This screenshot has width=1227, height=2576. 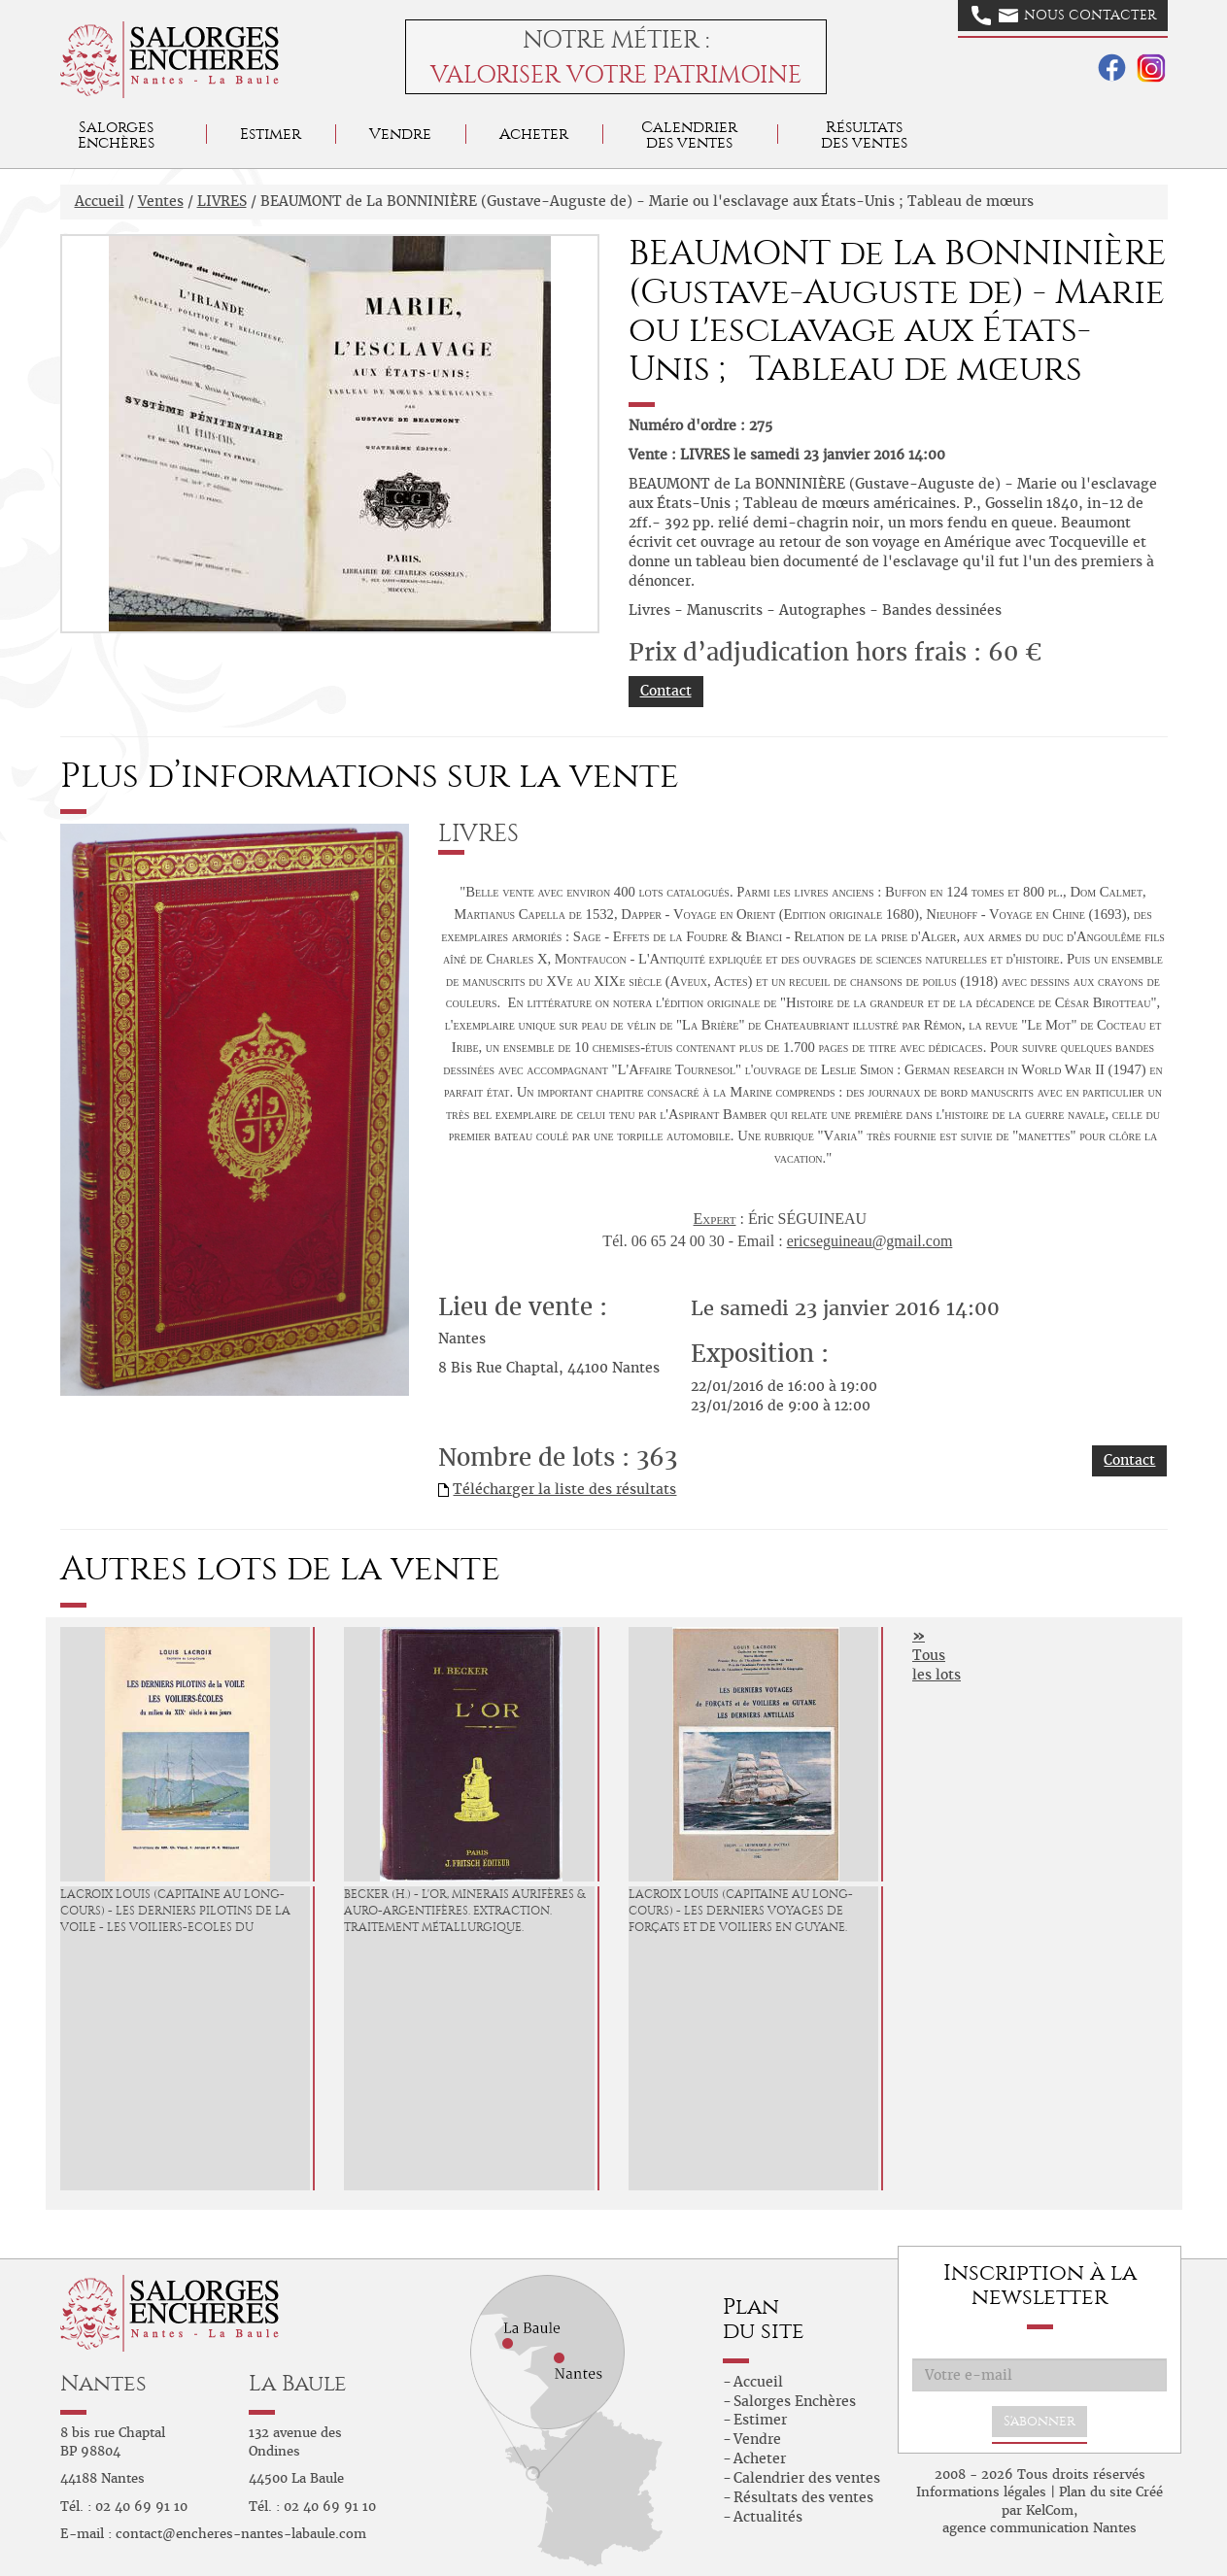 What do you see at coordinates (298, 2383) in the screenshot?
I see `La Baule` at bounding box center [298, 2383].